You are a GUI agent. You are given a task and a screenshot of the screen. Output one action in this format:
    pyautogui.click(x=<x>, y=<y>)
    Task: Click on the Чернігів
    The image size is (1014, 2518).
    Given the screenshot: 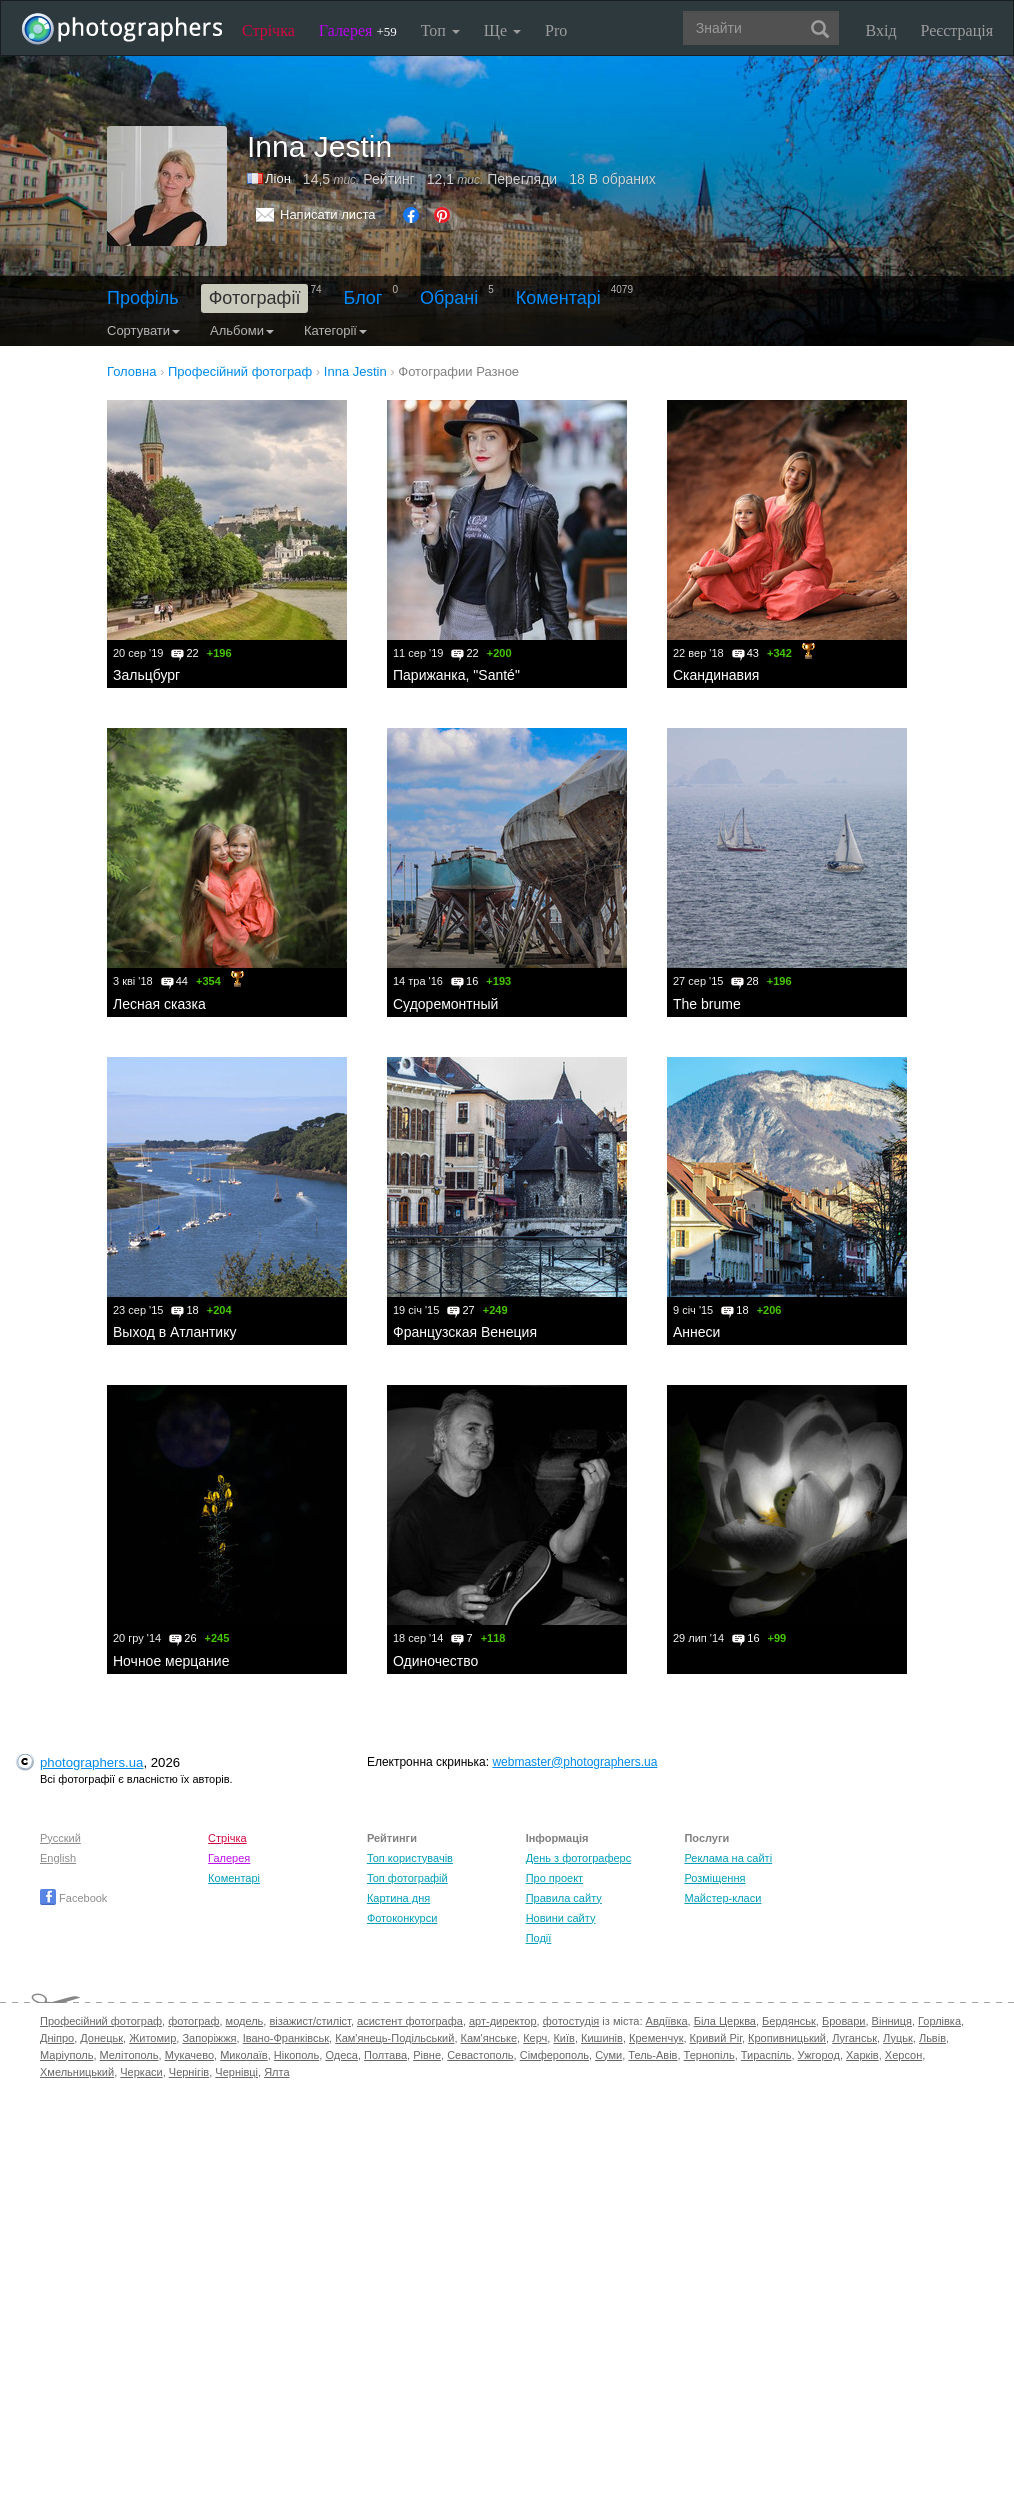 What is the action you would take?
    pyautogui.click(x=189, y=2072)
    